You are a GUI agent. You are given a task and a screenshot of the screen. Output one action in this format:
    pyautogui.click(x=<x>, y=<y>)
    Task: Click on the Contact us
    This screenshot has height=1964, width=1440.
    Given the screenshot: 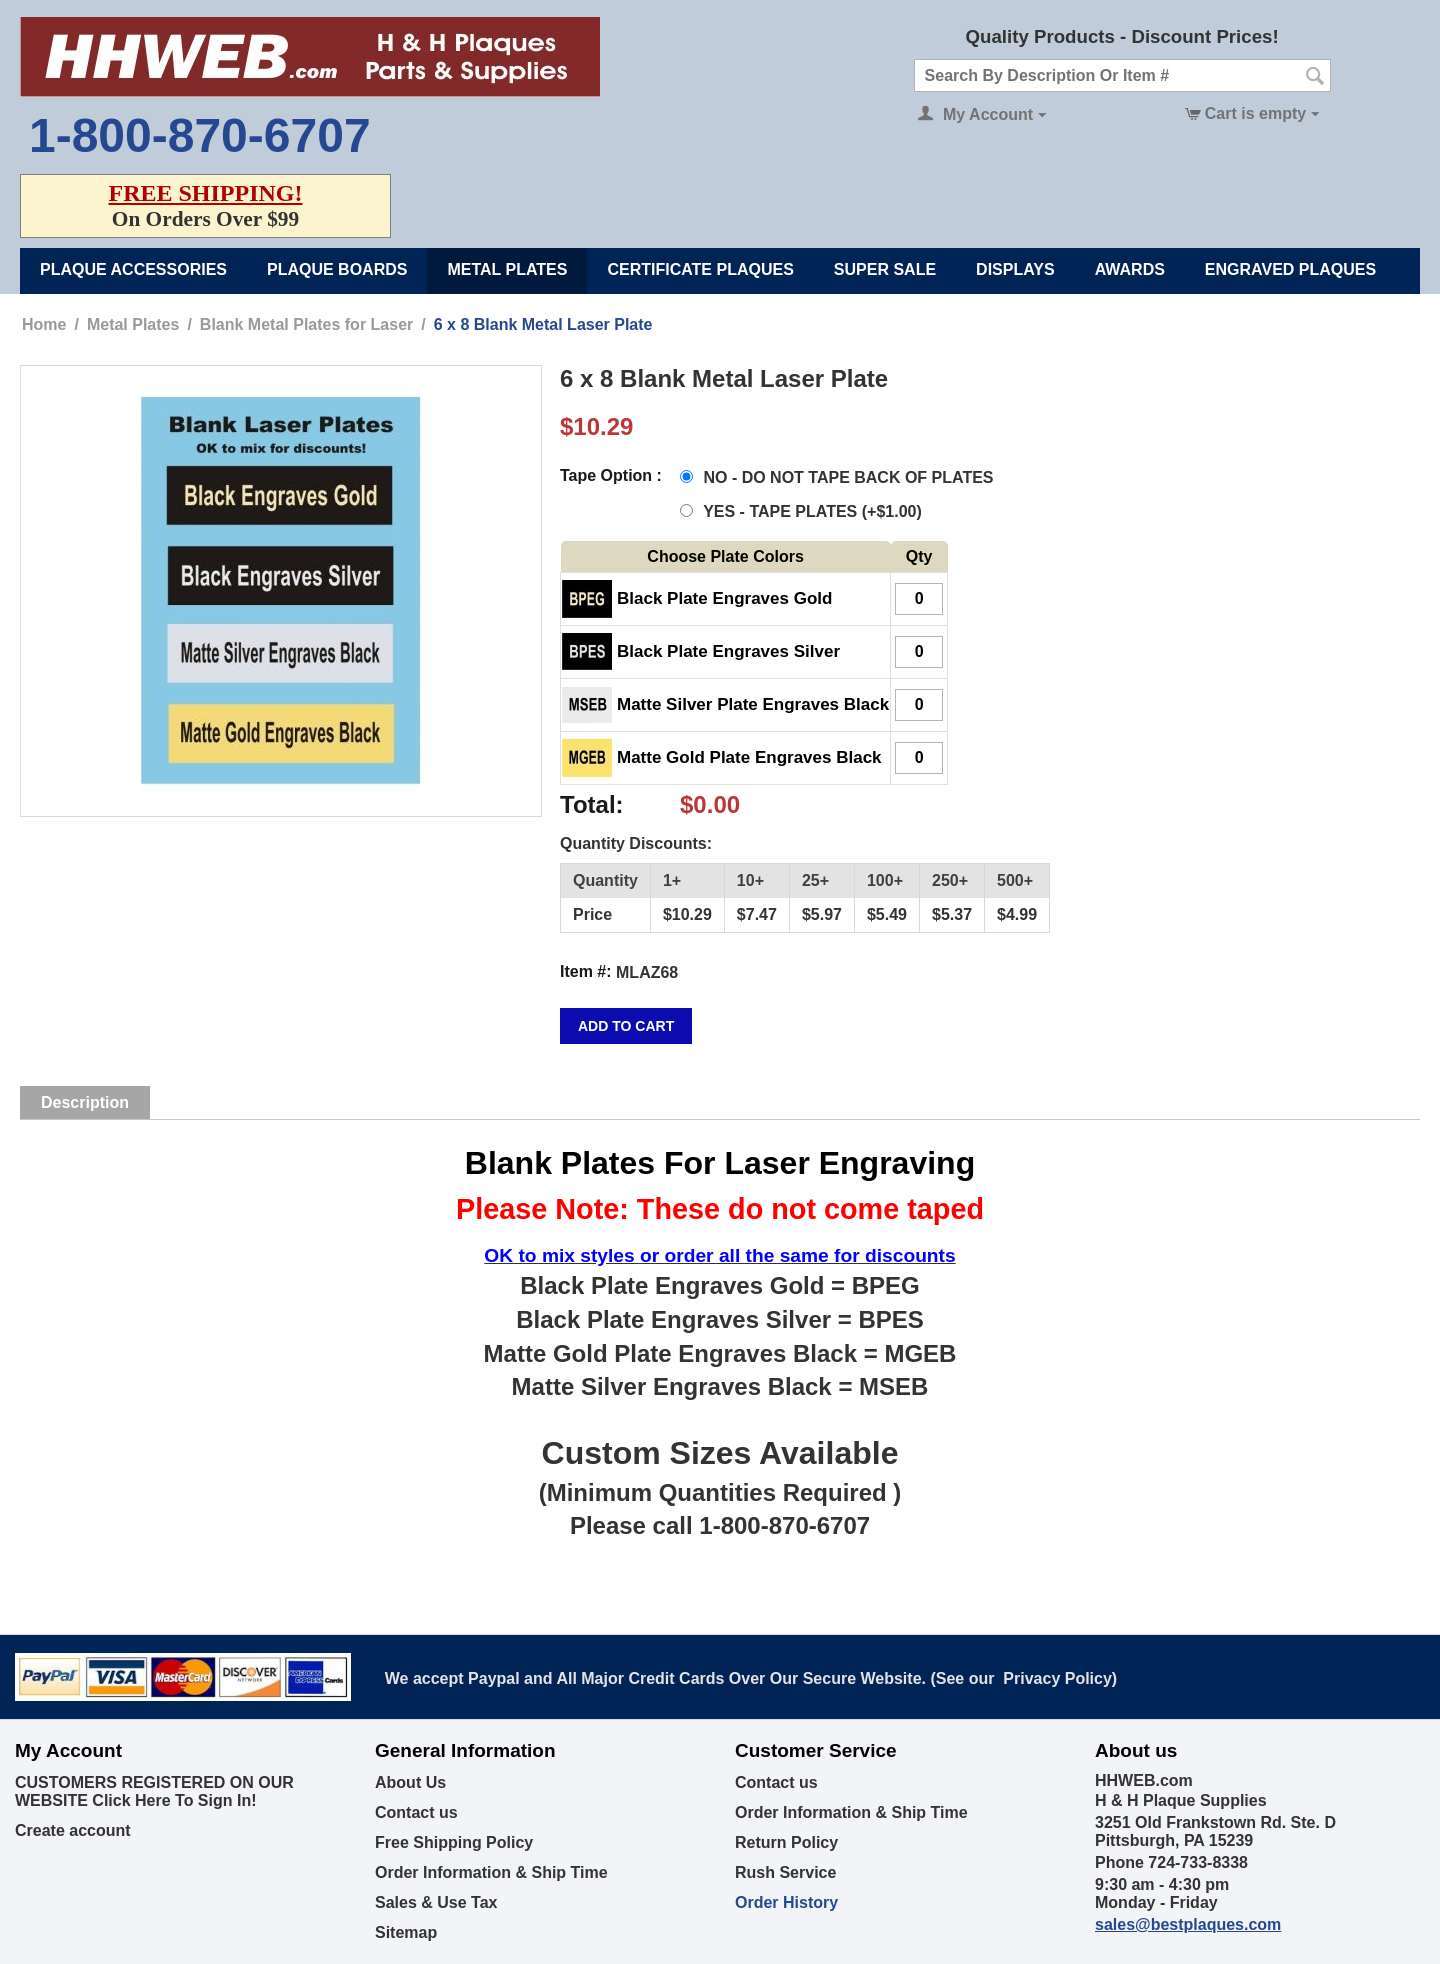 What is the action you would take?
    pyautogui.click(x=416, y=1812)
    